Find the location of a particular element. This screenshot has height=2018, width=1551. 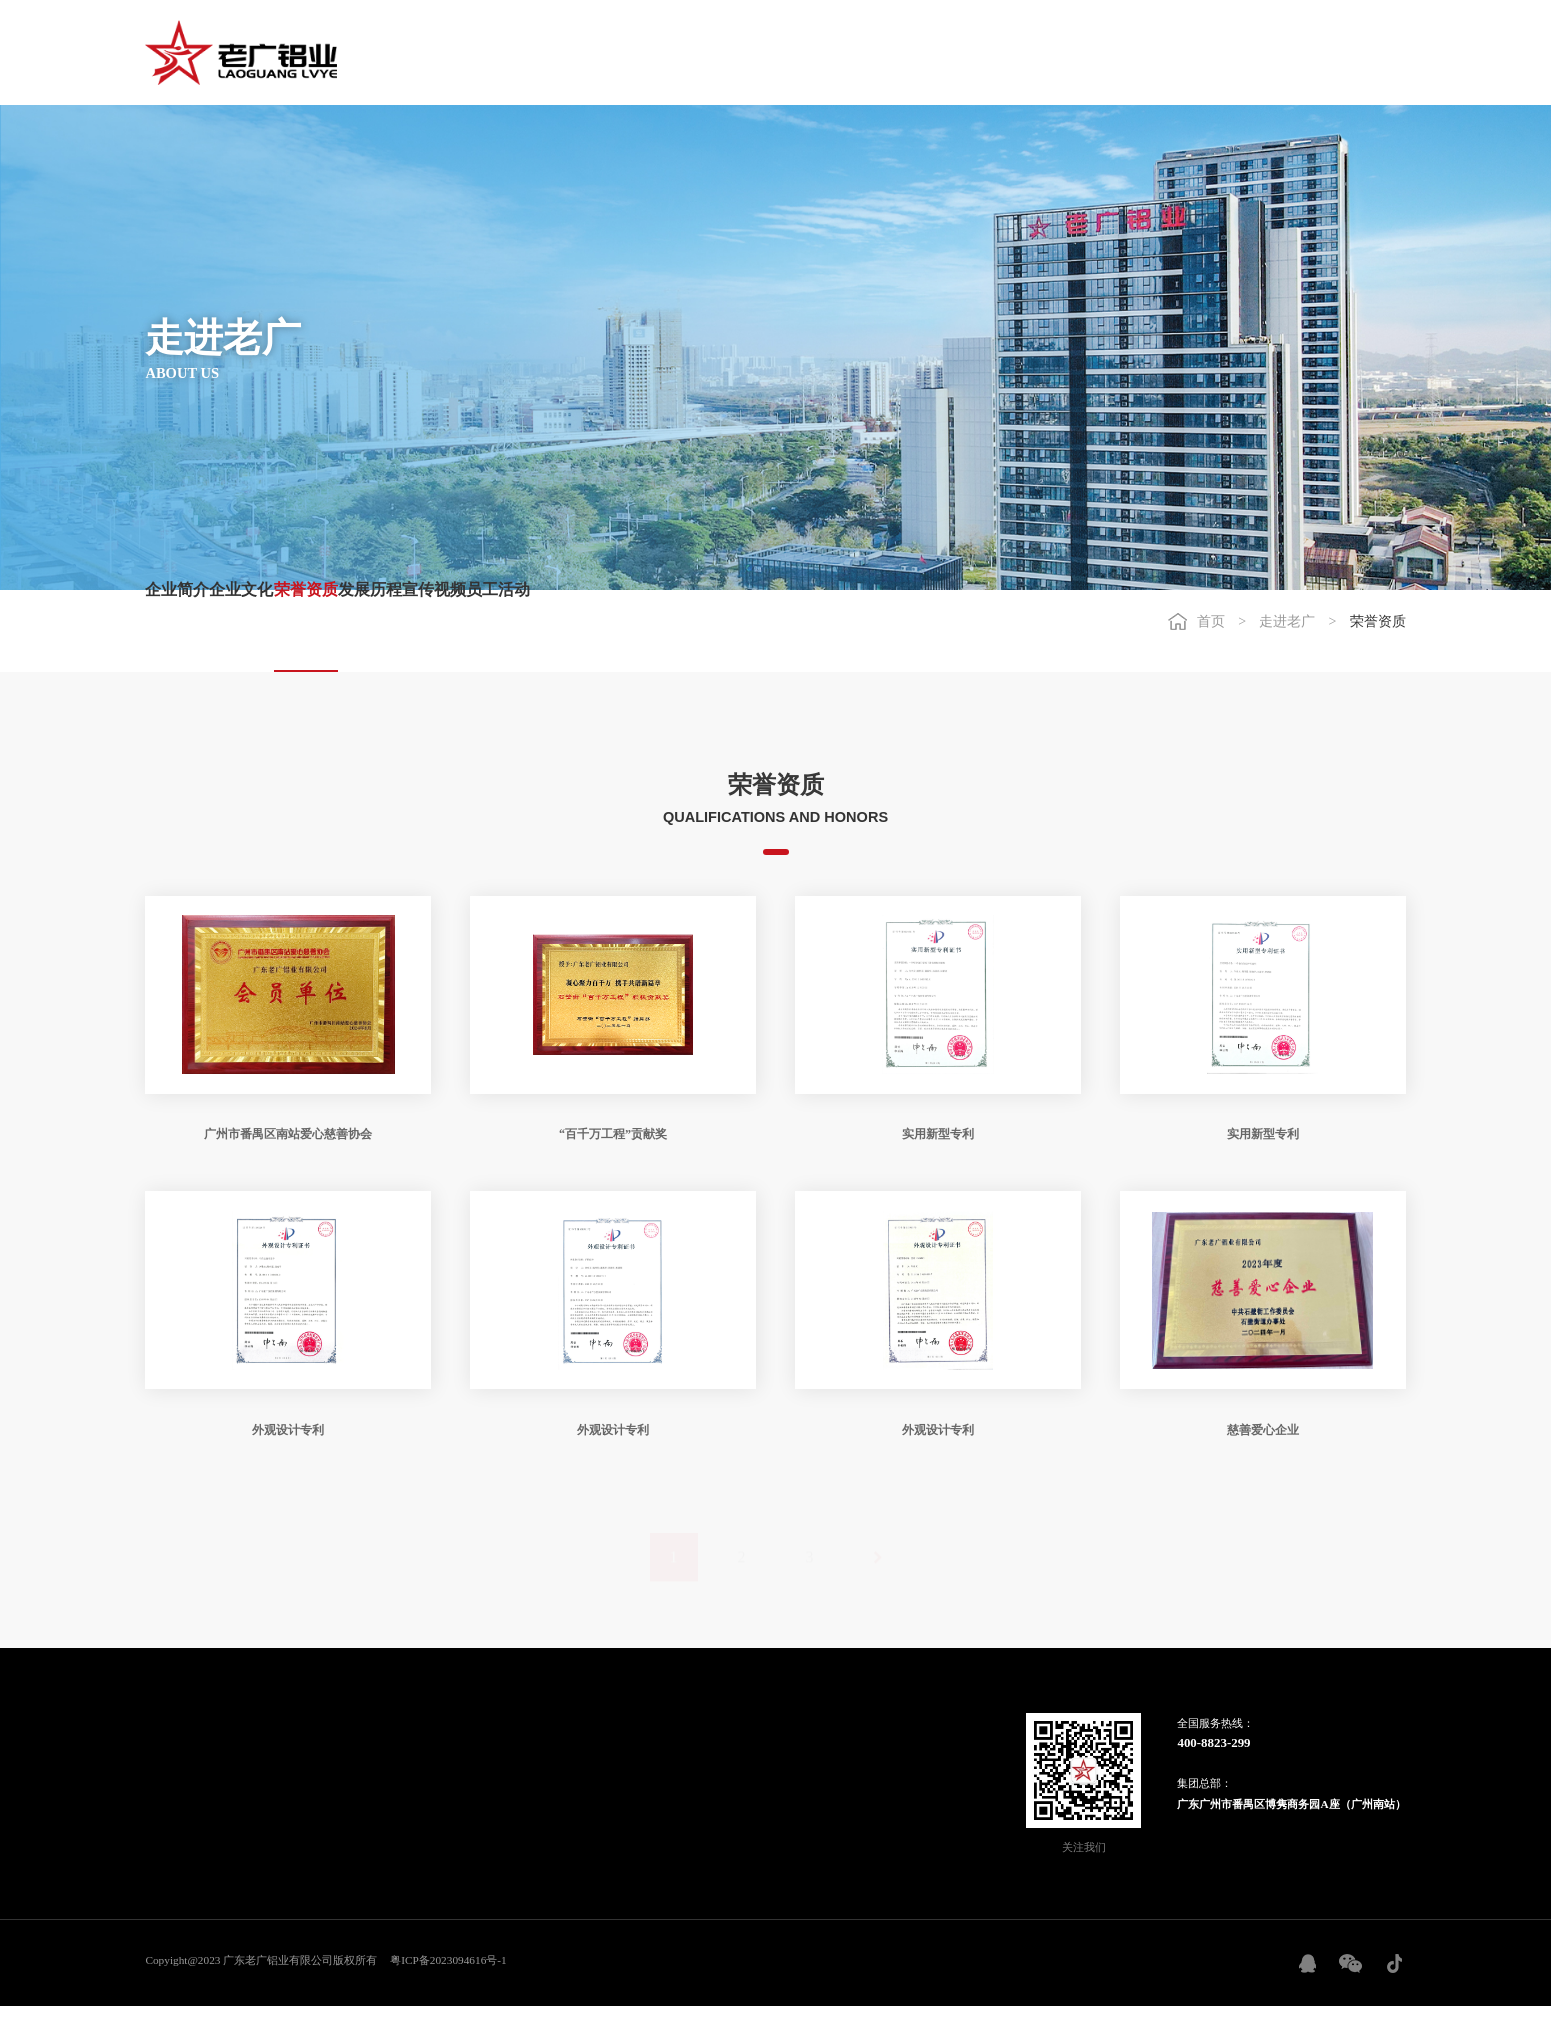

人力资源 is located at coordinates (1236, 52).